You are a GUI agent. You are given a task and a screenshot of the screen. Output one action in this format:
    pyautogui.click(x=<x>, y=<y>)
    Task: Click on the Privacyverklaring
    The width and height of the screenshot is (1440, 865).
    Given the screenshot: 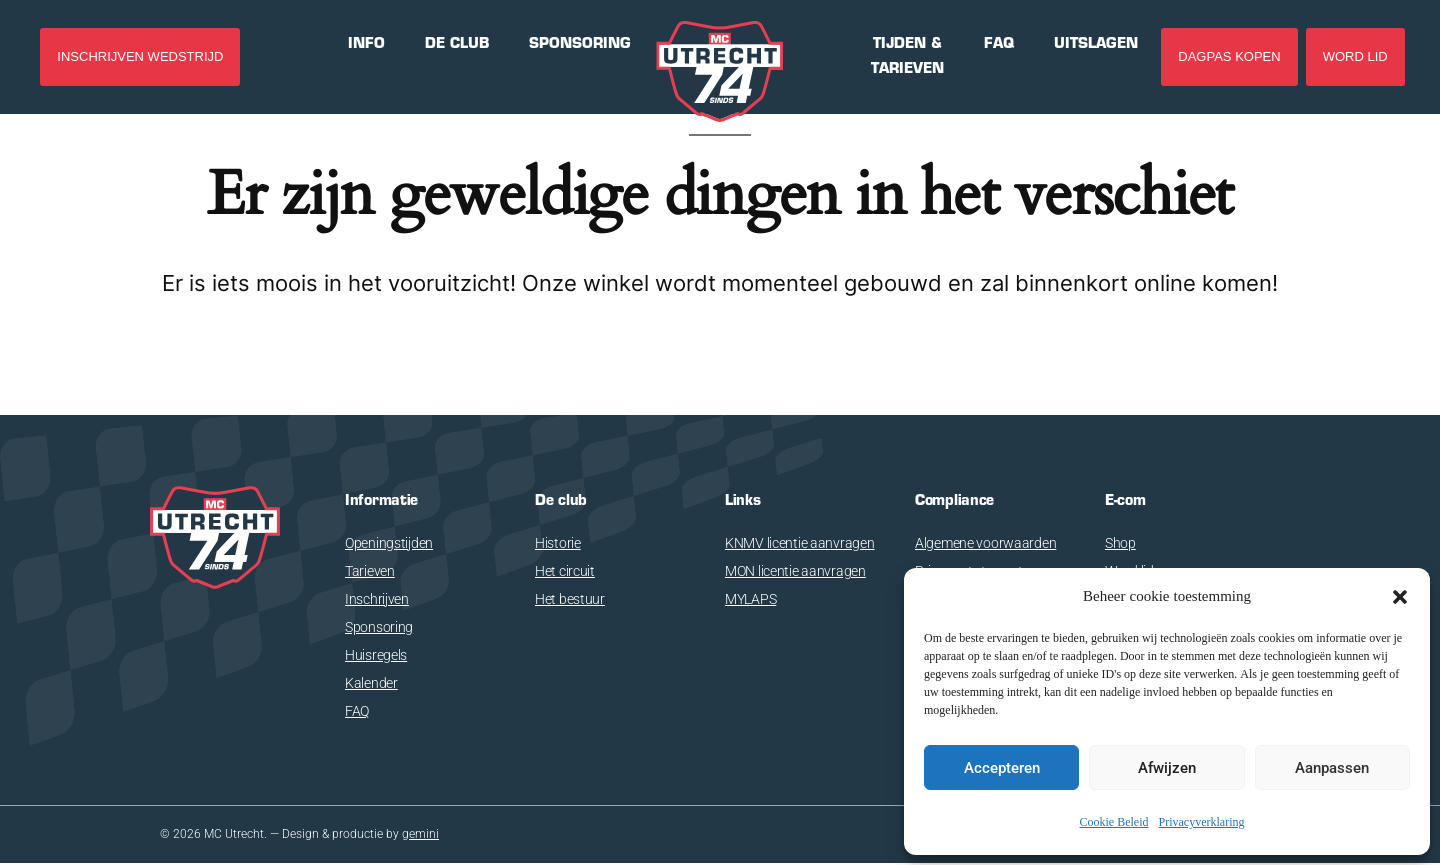 What is the action you would take?
    pyautogui.click(x=1202, y=822)
    